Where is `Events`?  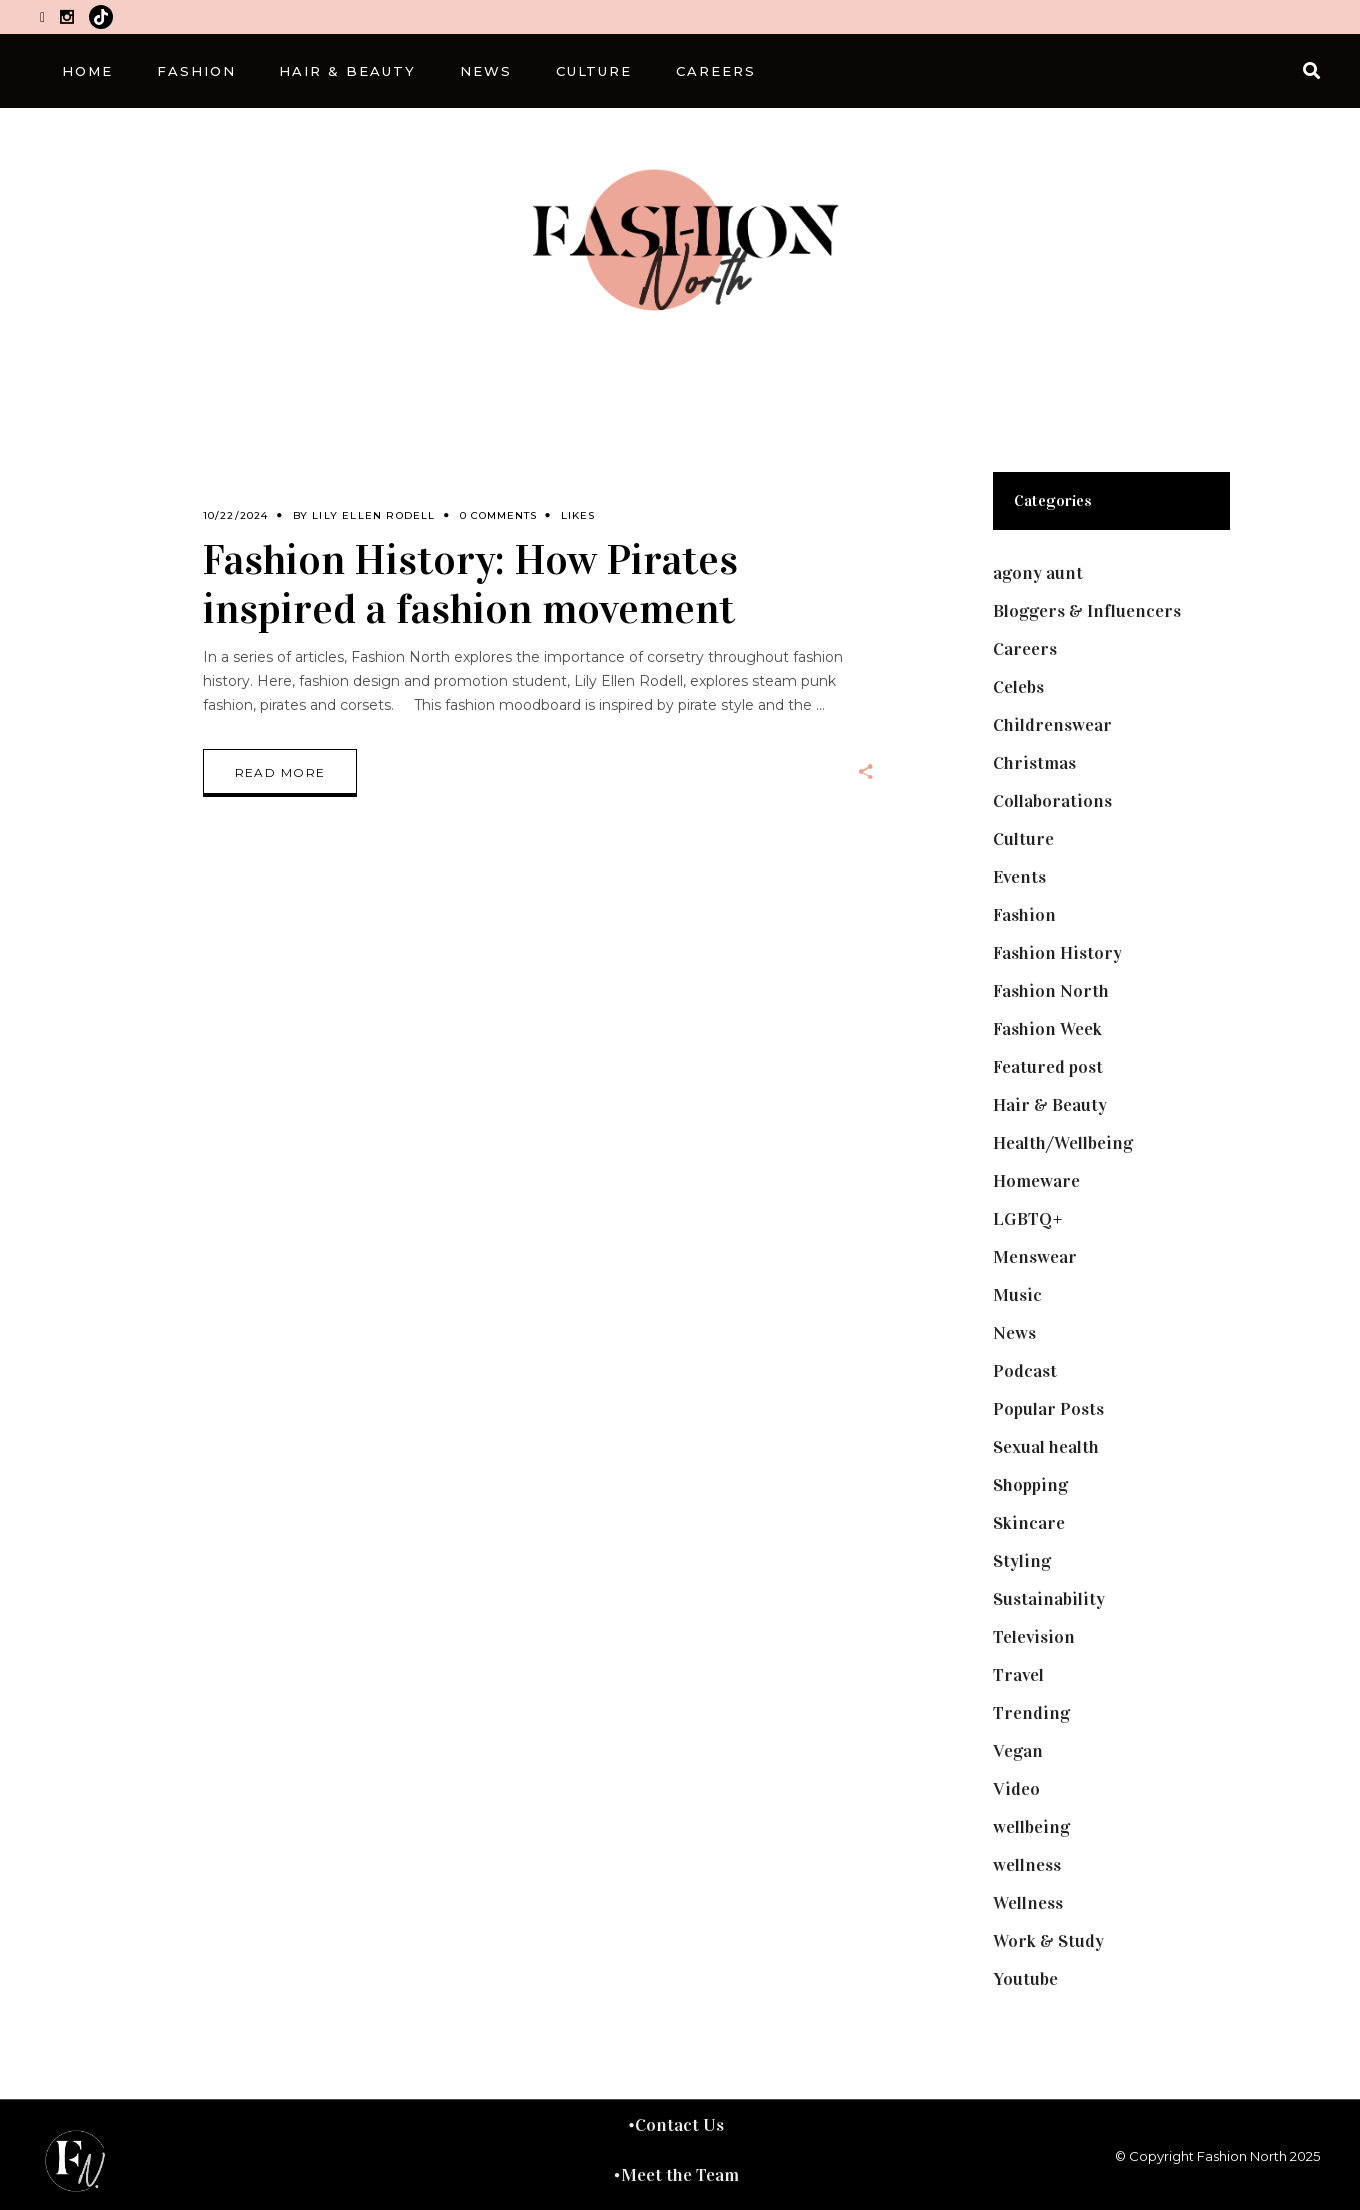 Events is located at coordinates (1019, 877).